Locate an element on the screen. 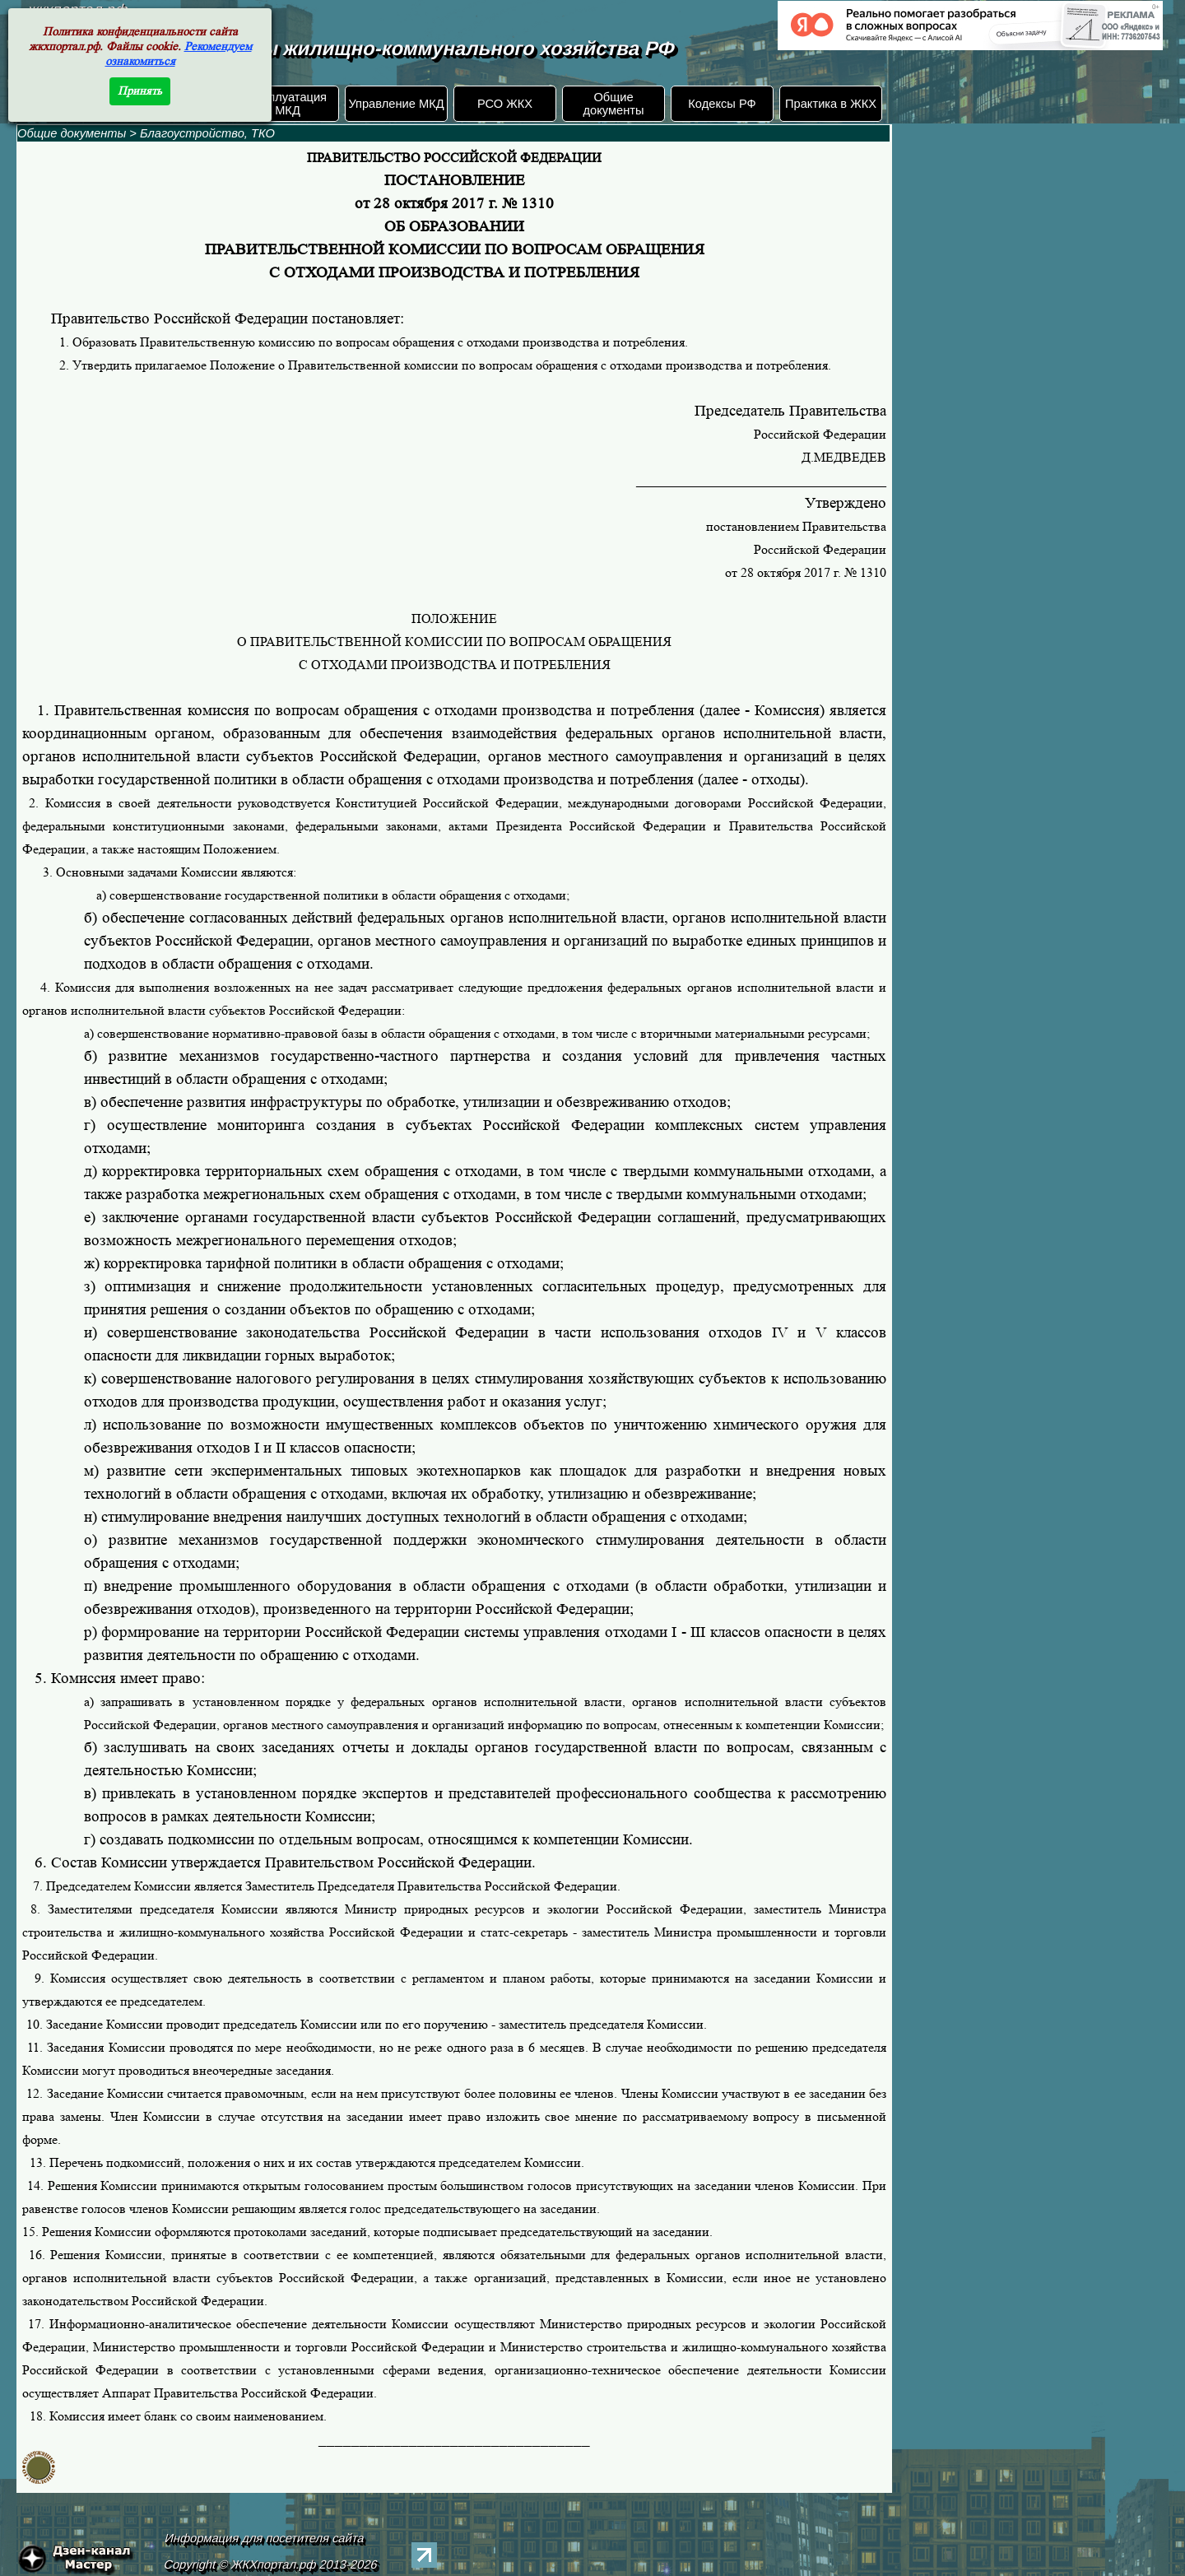 The height and width of the screenshot is (2576, 1185). Практика в ЖКХ is located at coordinates (830, 103).